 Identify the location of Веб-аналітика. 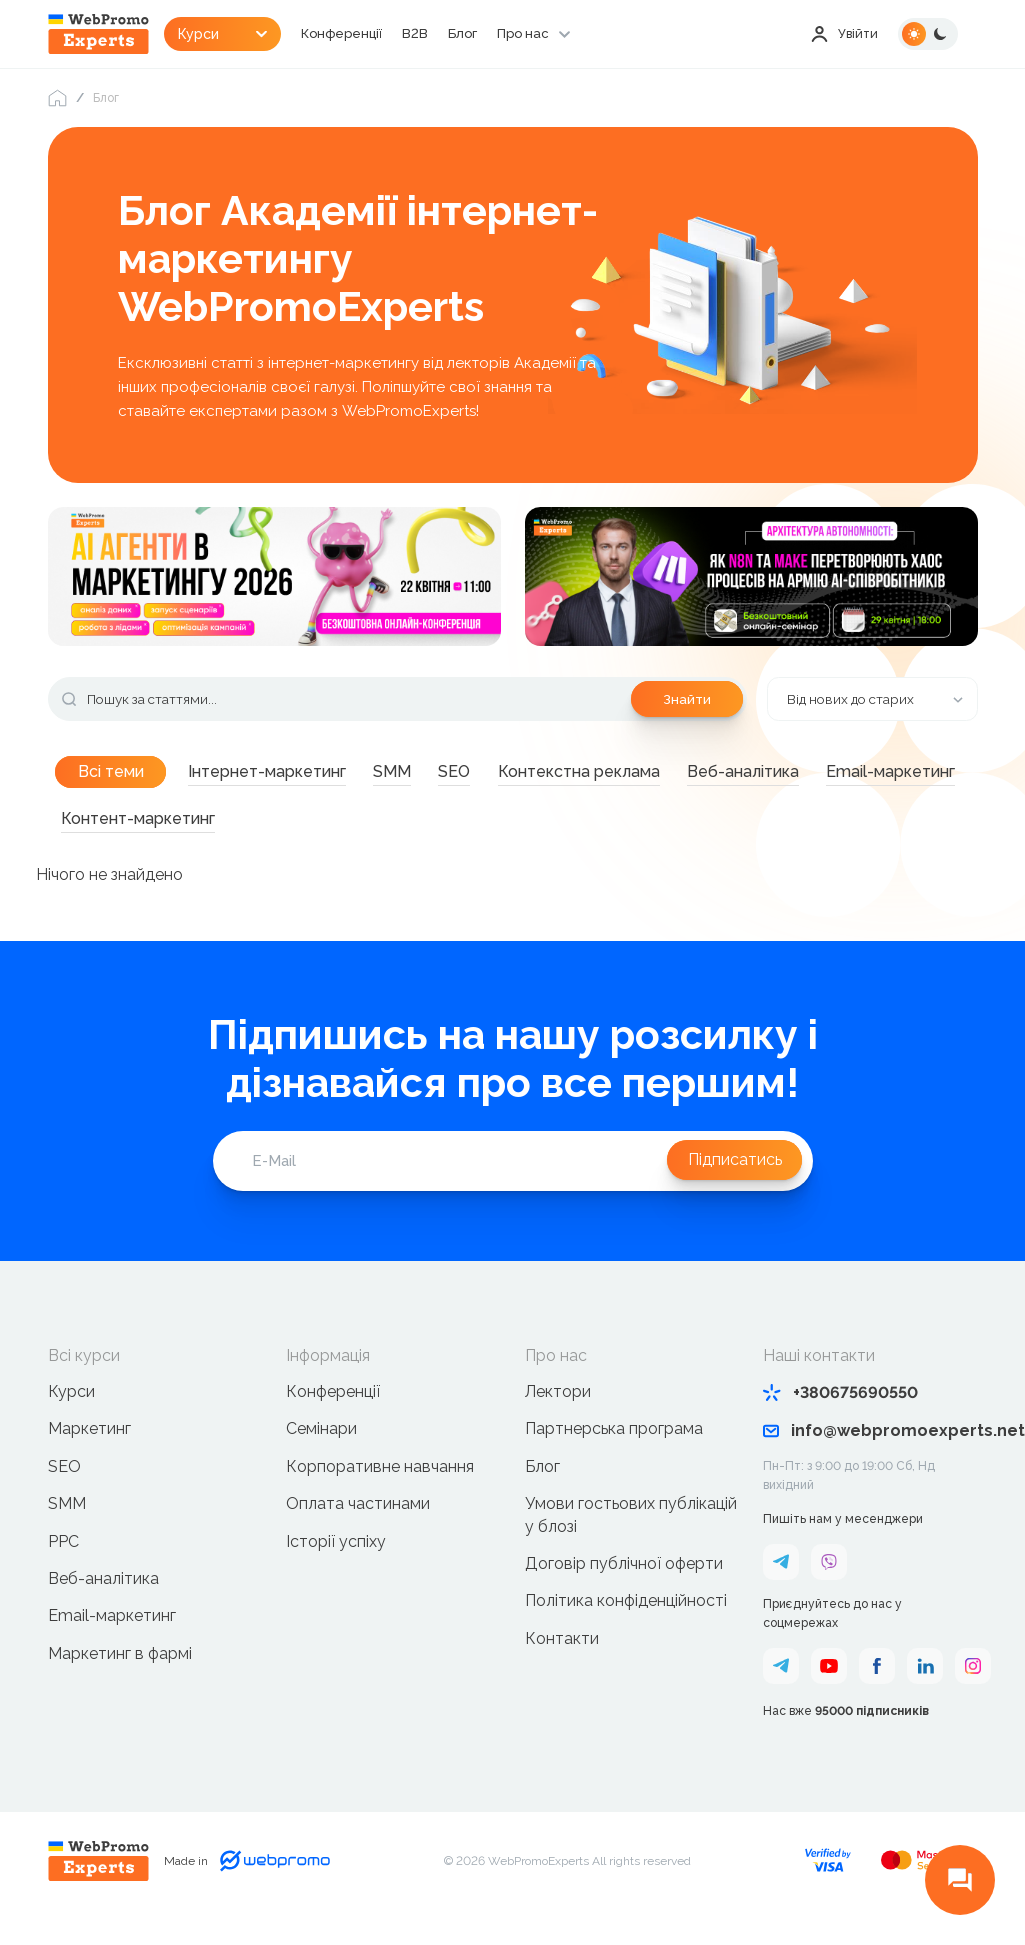
(103, 1597).